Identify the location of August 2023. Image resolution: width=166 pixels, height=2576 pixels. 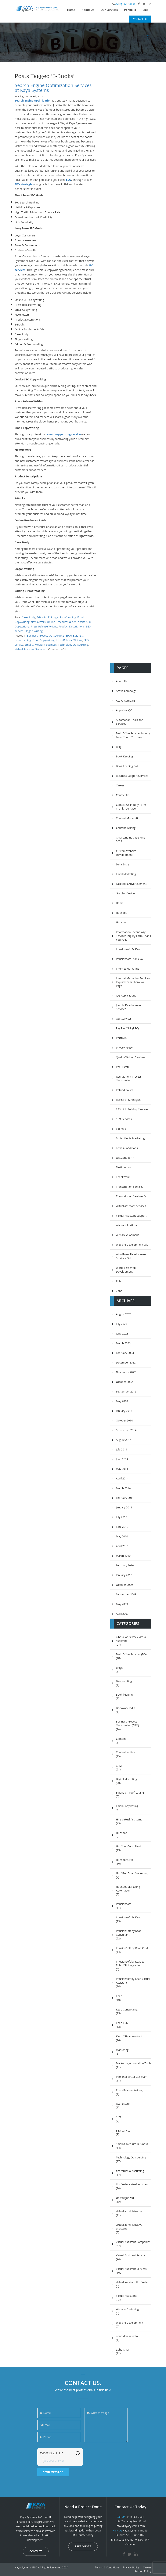
(123, 1314).